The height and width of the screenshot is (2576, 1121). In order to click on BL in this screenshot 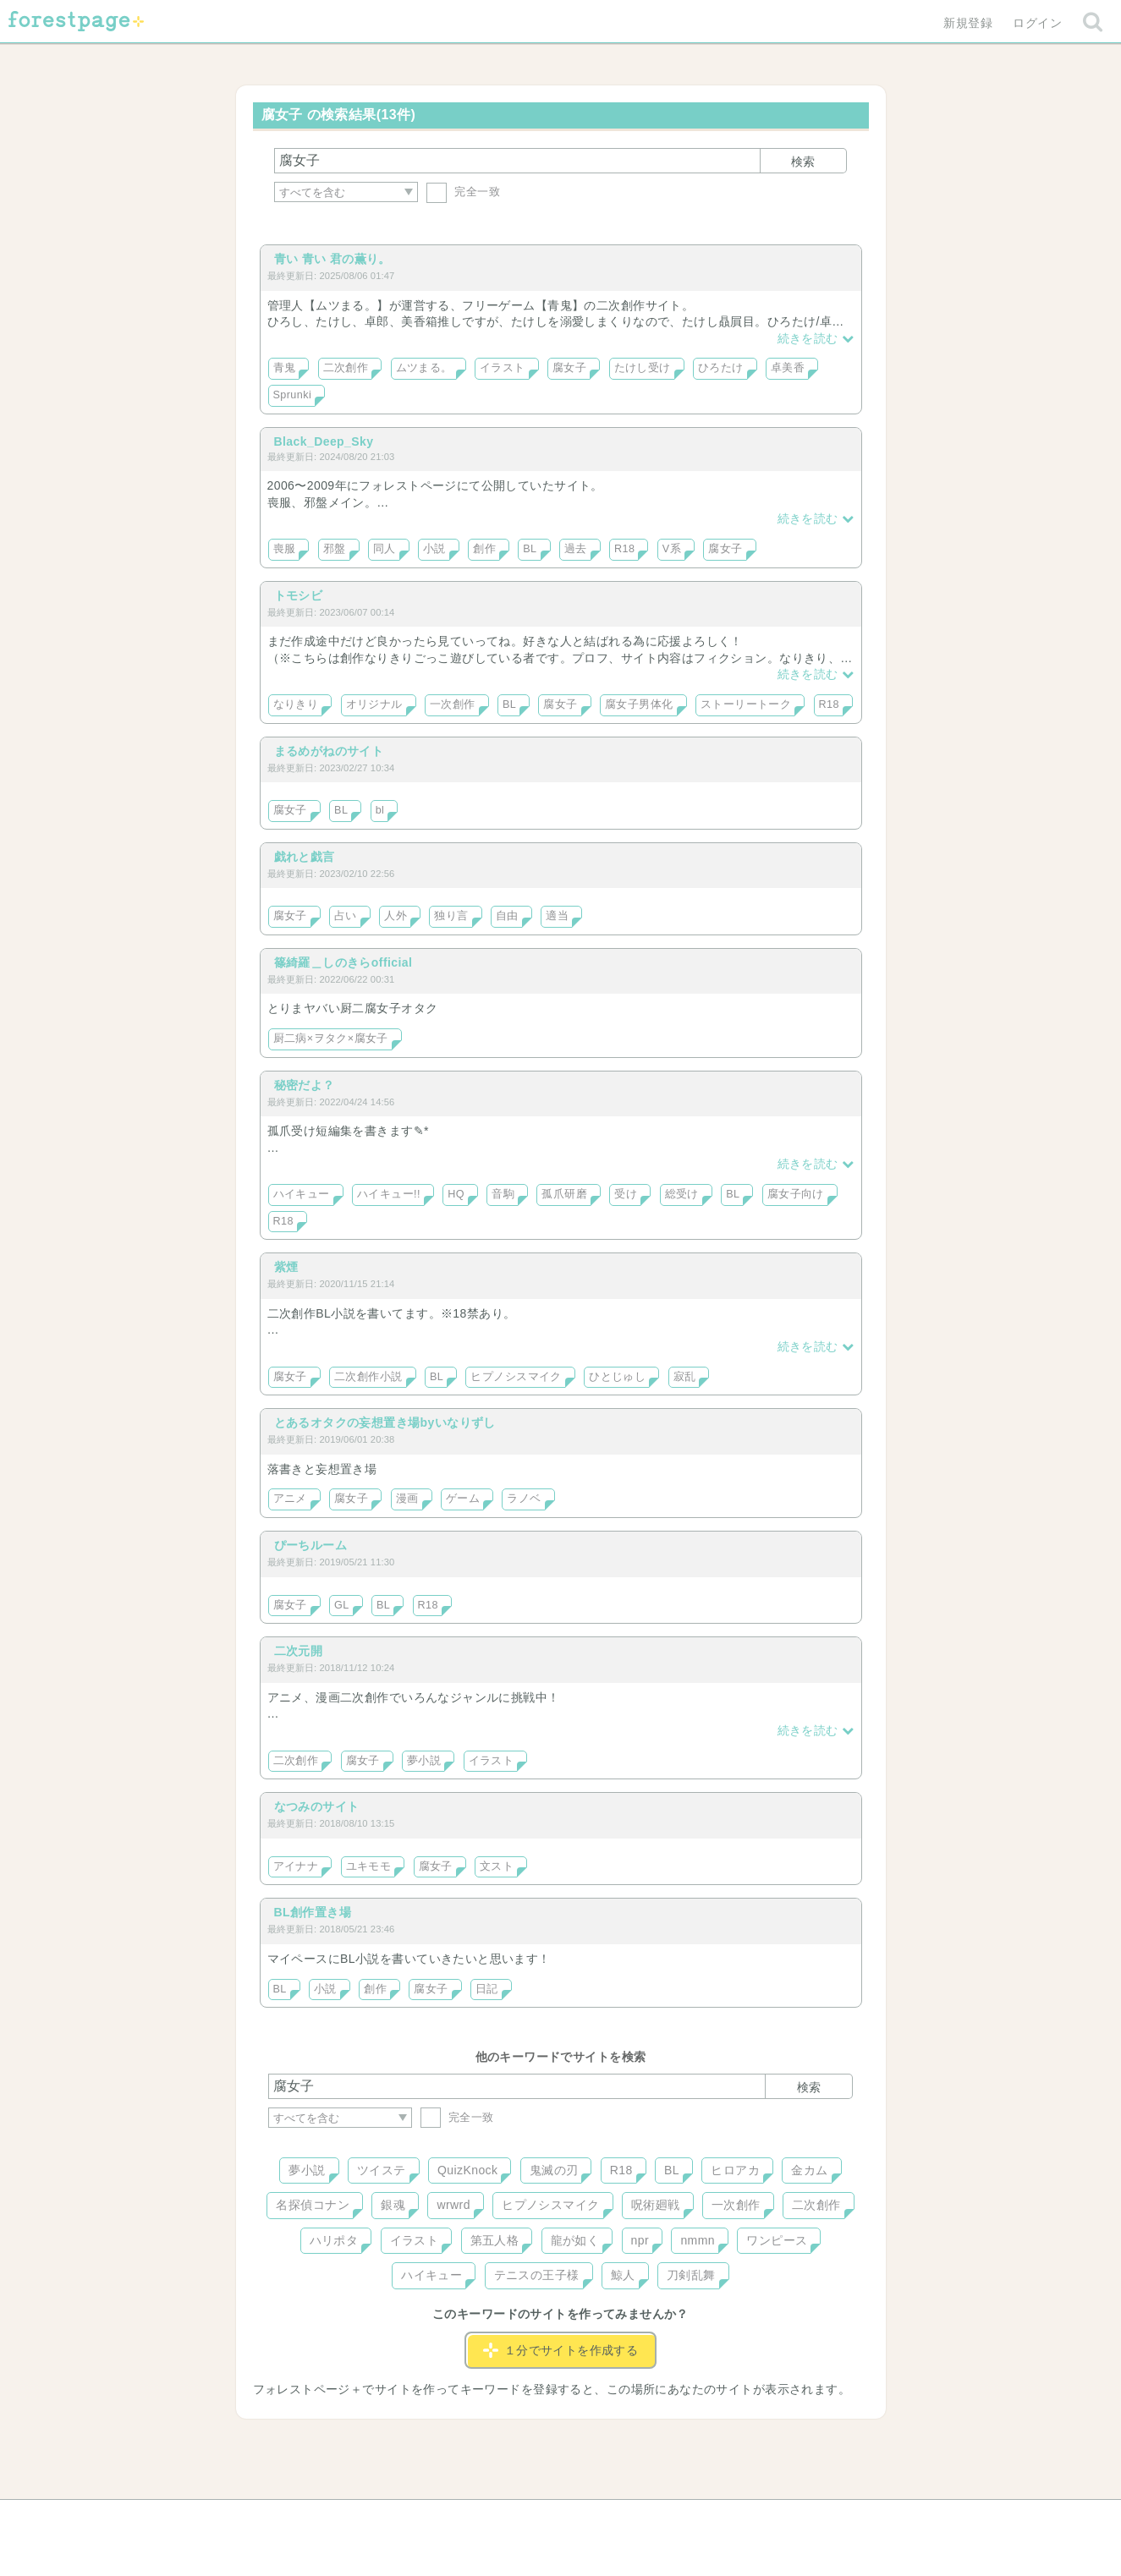, I will do `click(529, 549)`.